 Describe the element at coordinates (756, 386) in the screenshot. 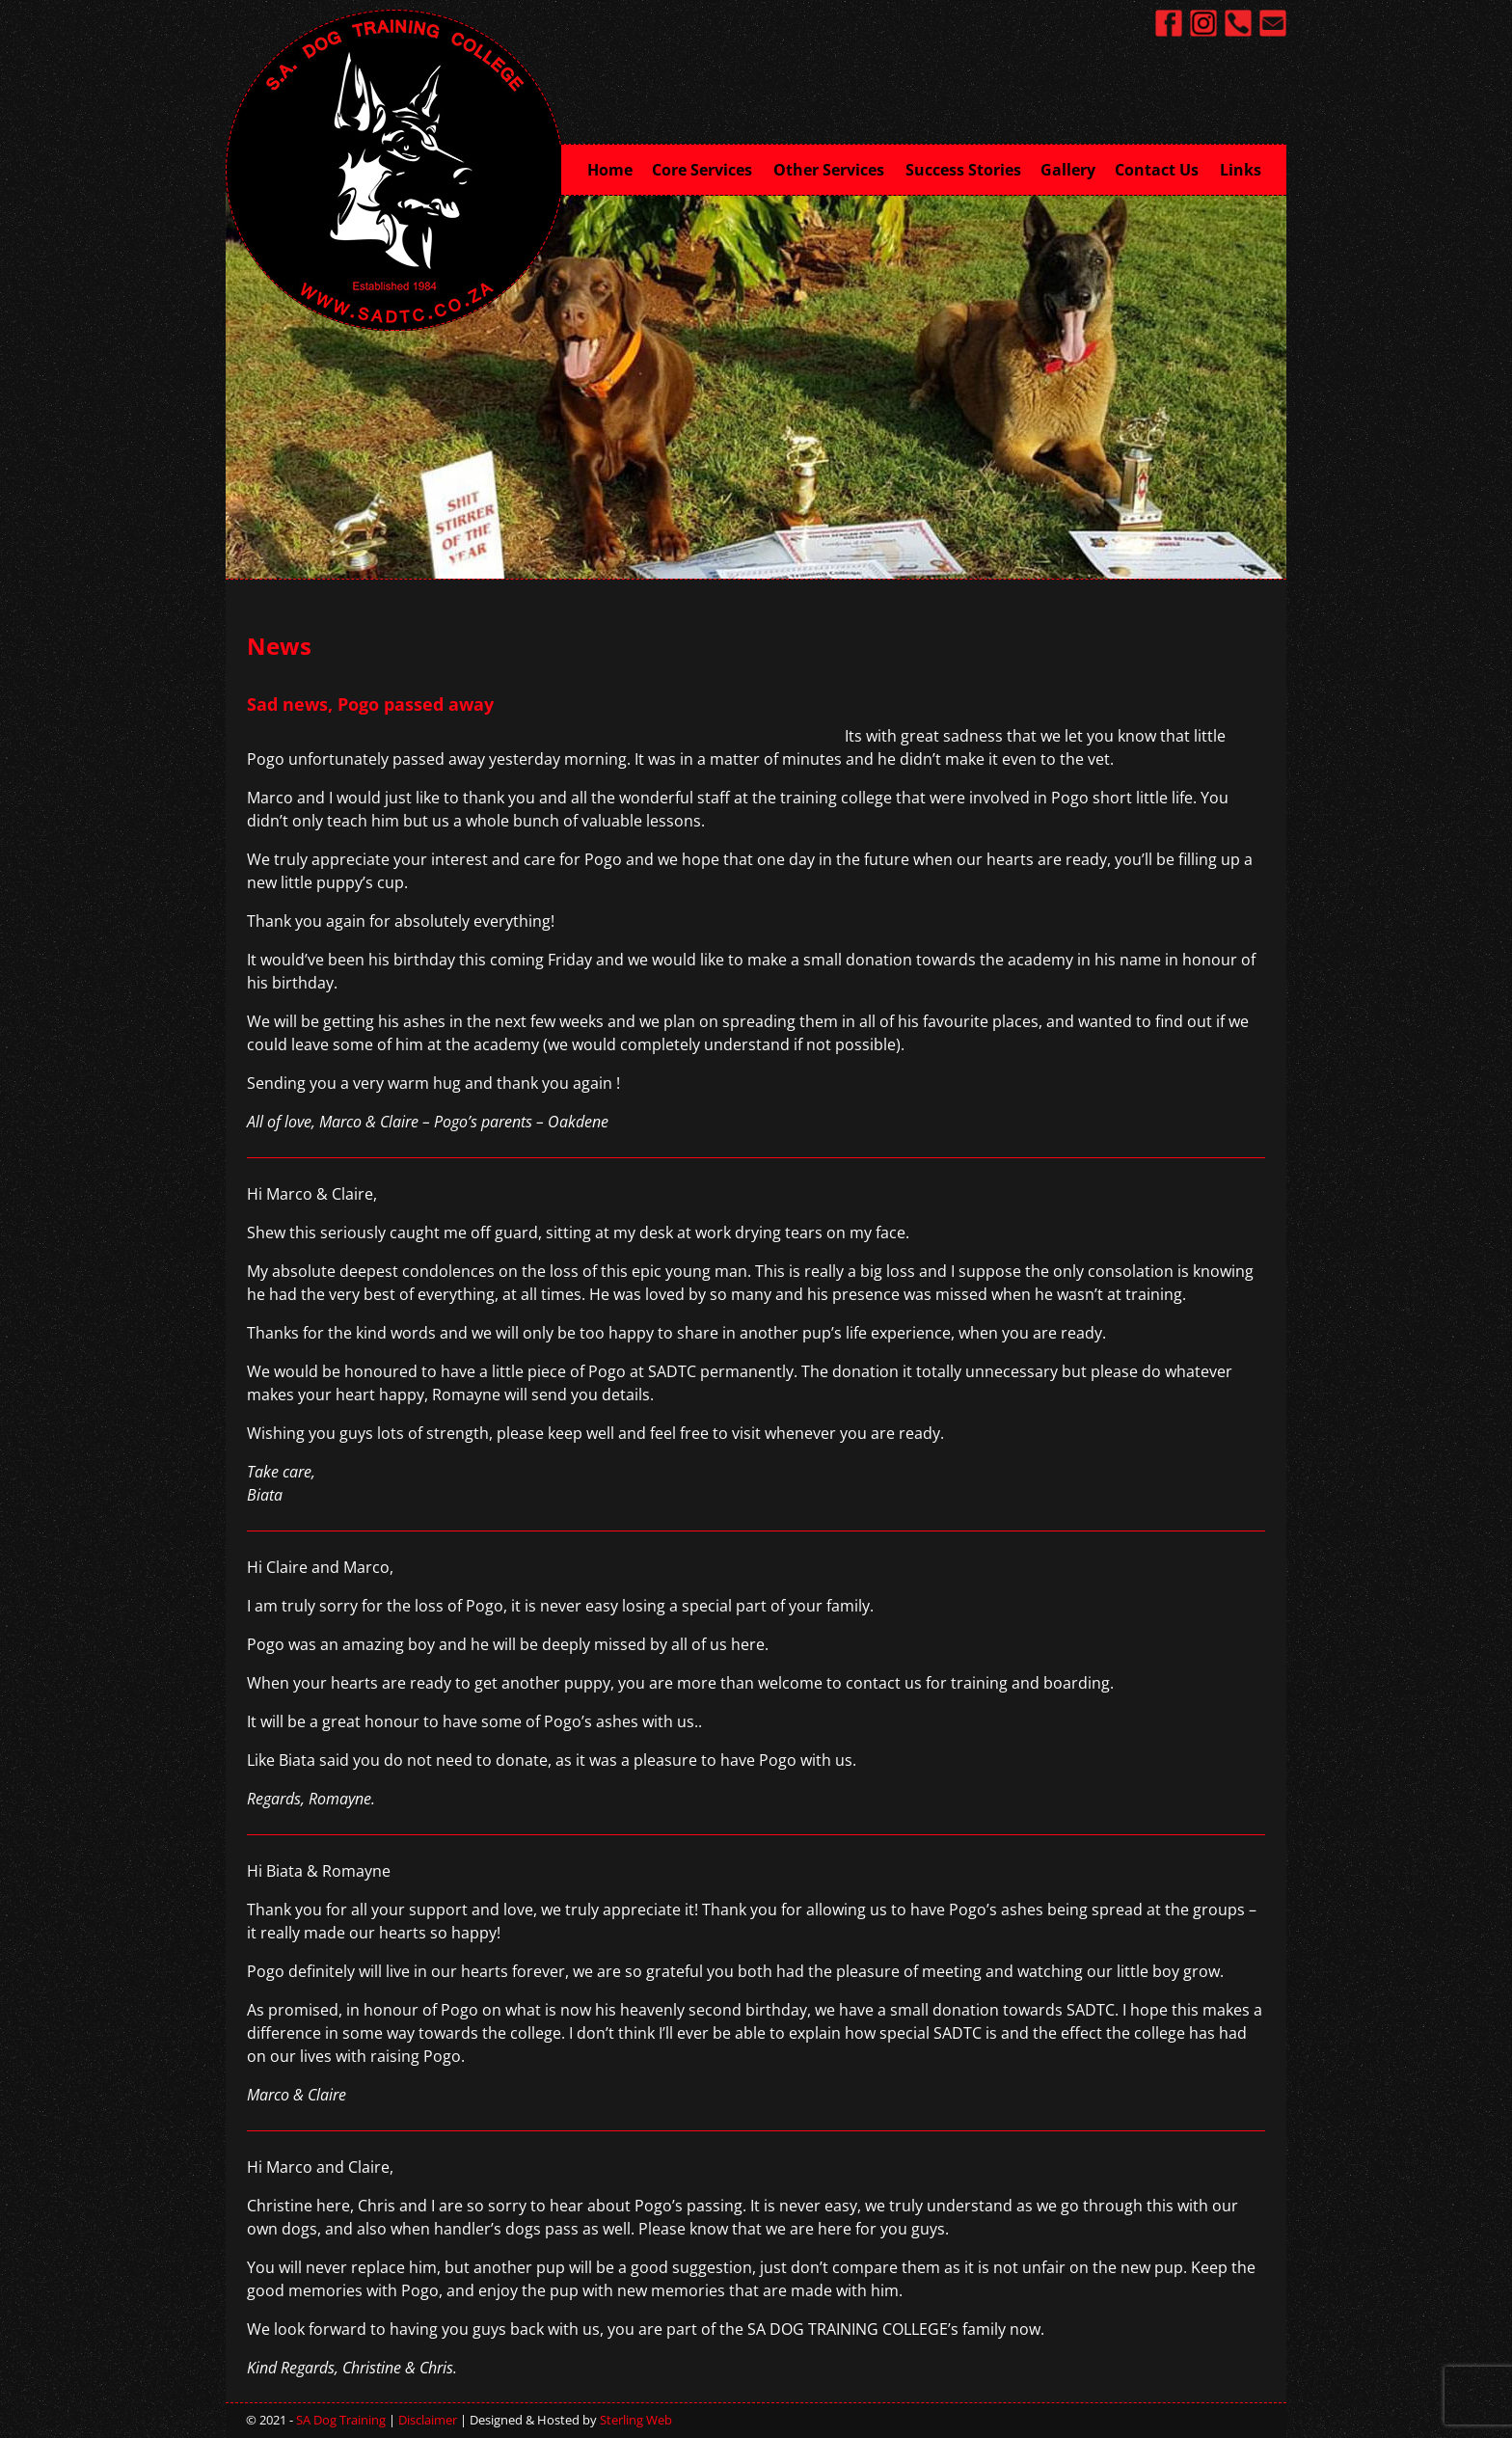

I see `[region]` at that location.